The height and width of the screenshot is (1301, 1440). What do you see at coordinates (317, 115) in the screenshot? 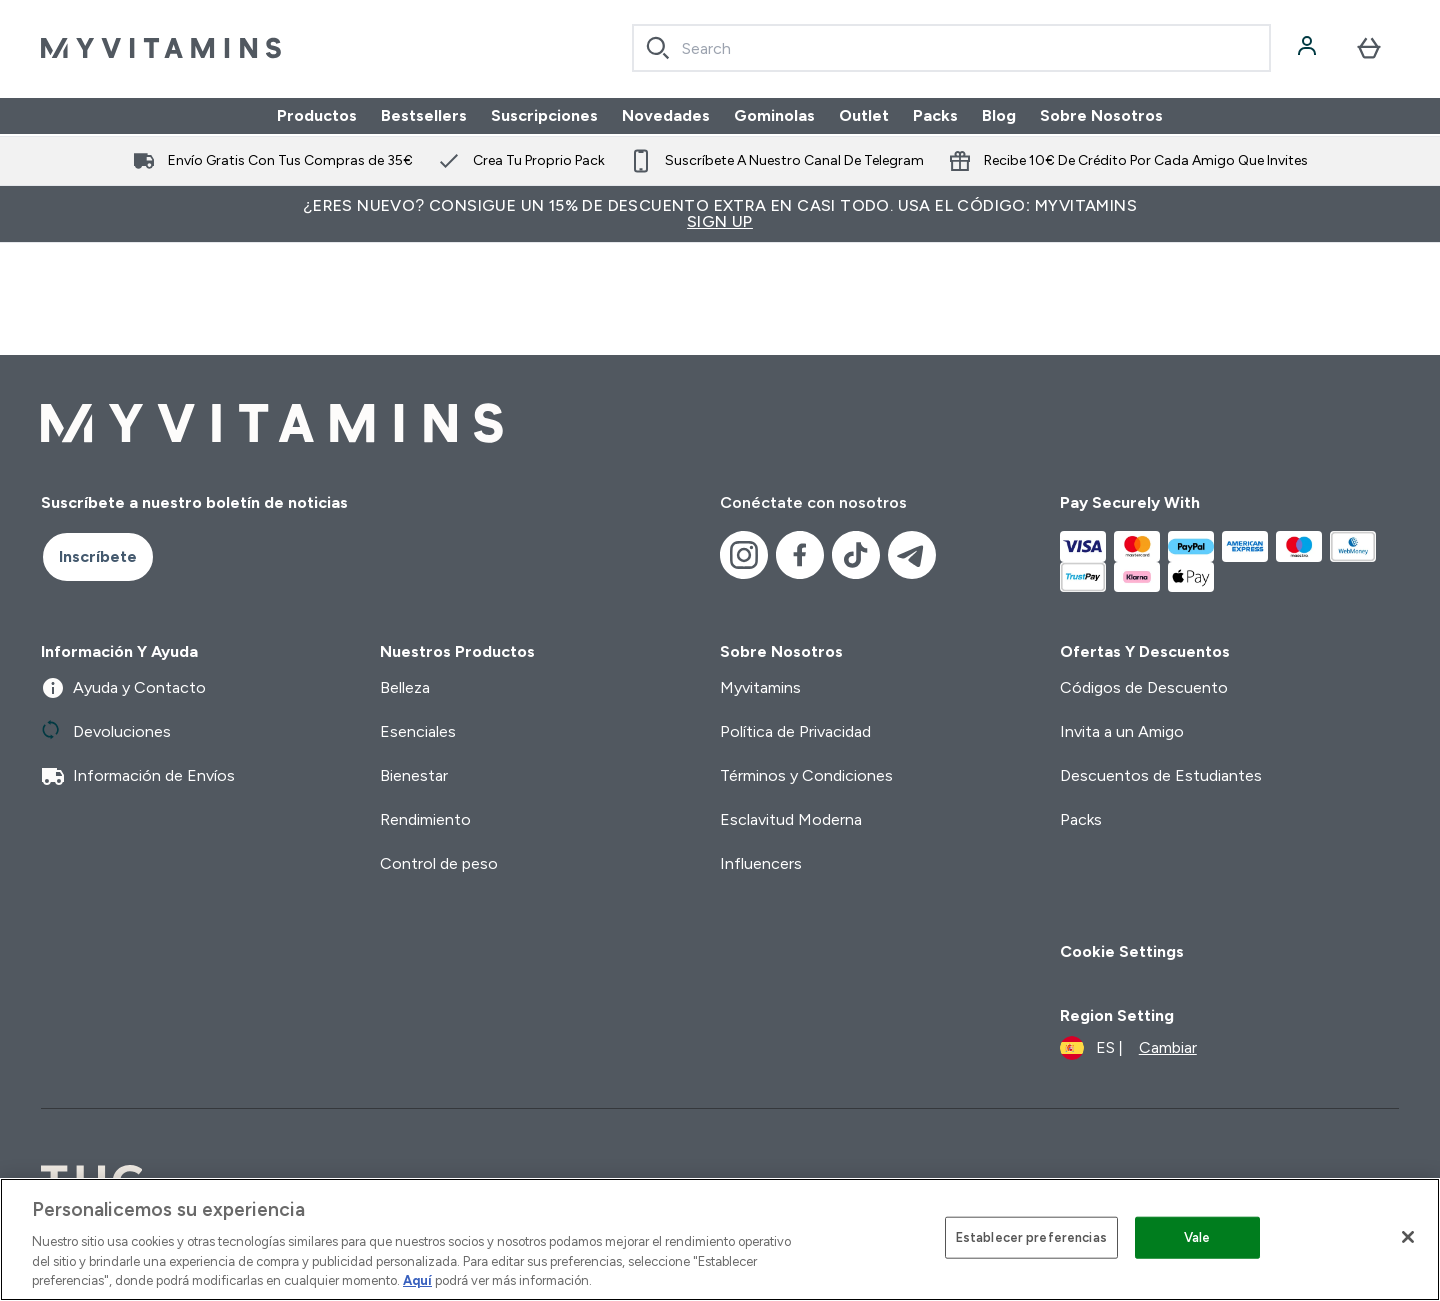
I see `Productos` at bounding box center [317, 115].